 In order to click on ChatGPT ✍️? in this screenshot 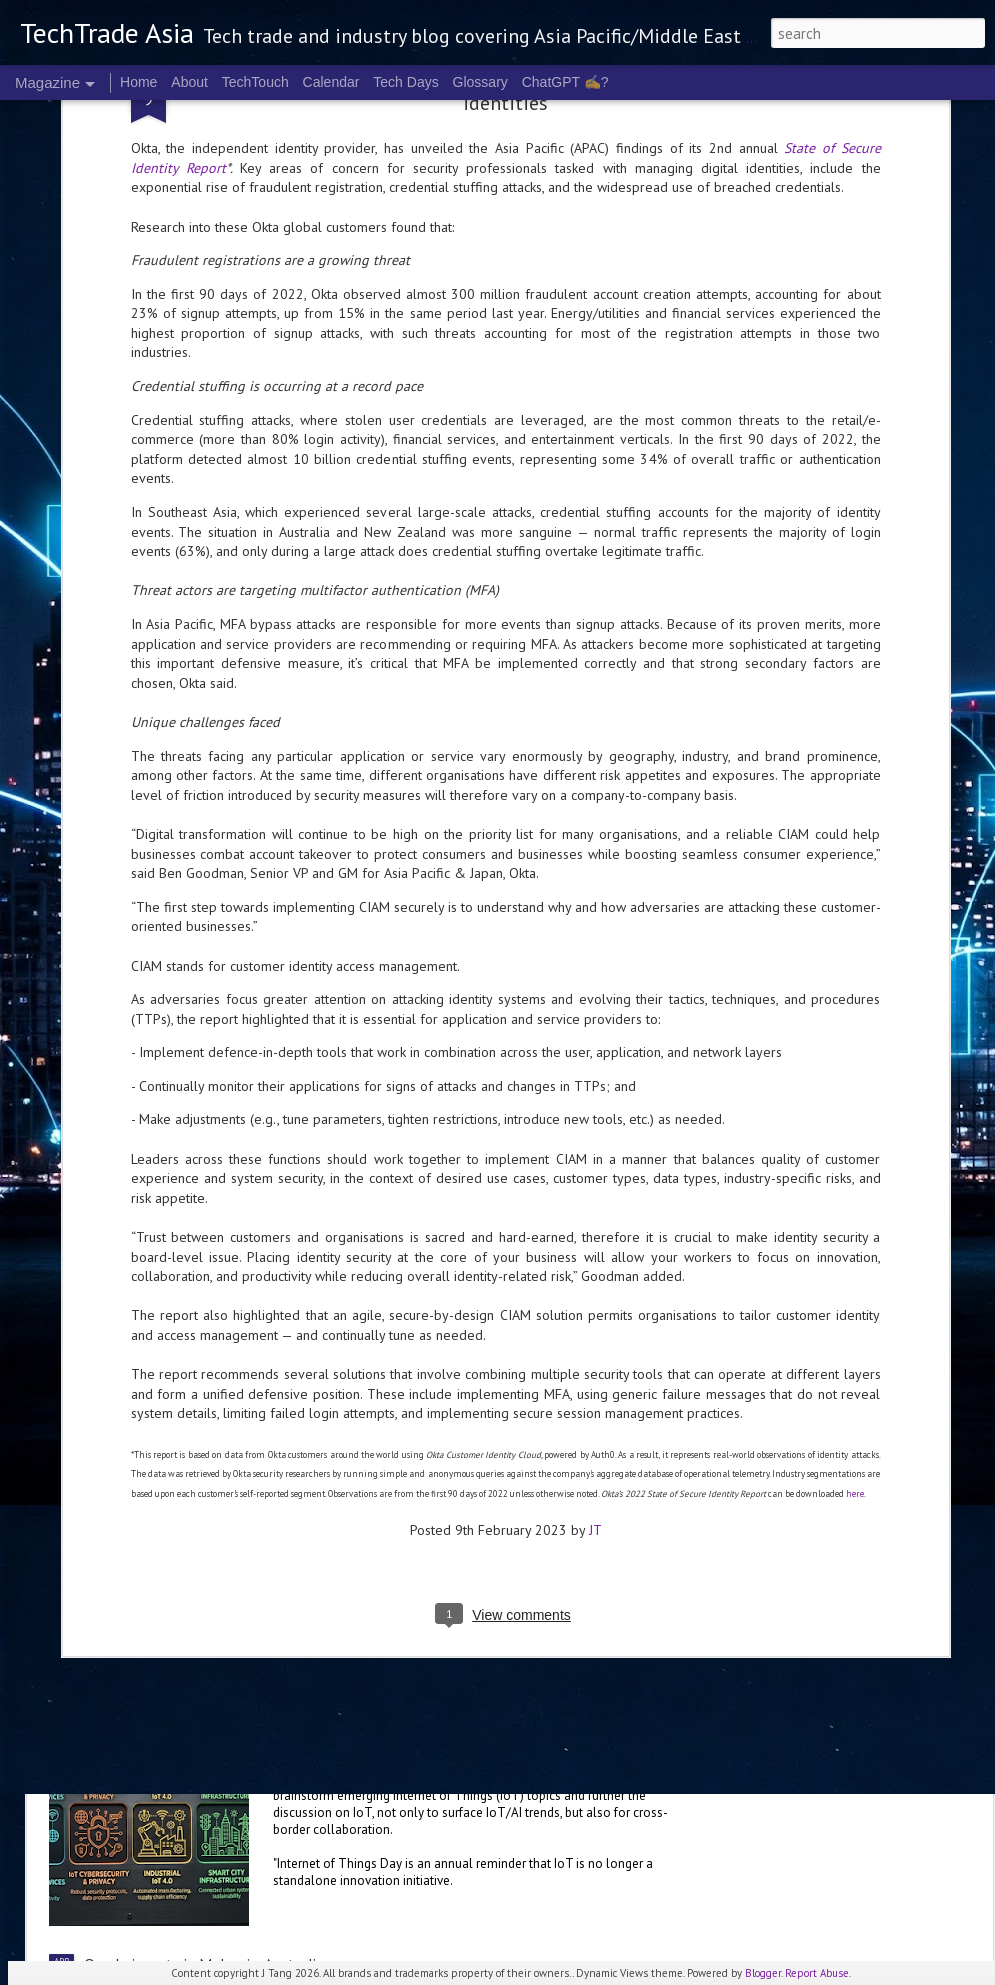, I will do `click(565, 82)`.